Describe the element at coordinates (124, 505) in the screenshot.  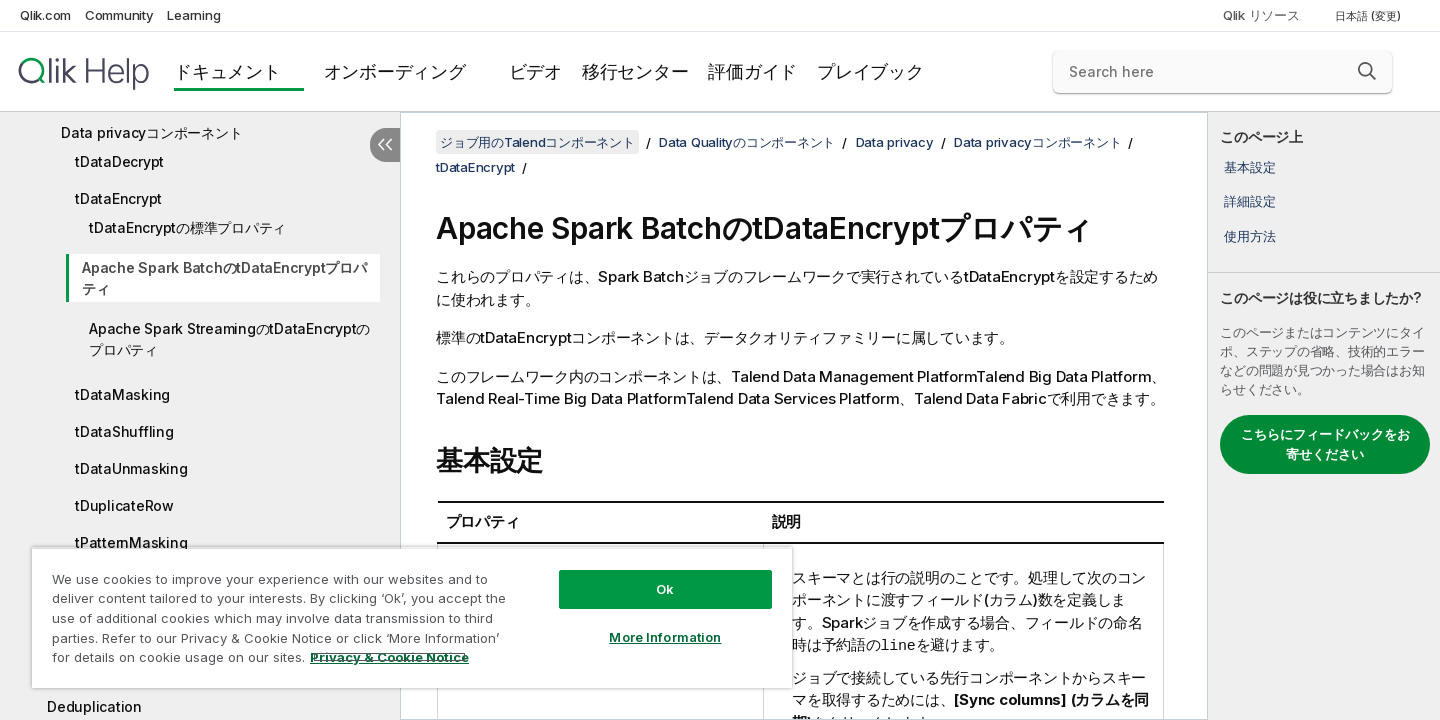
I see `tDuplicateRow` at that location.